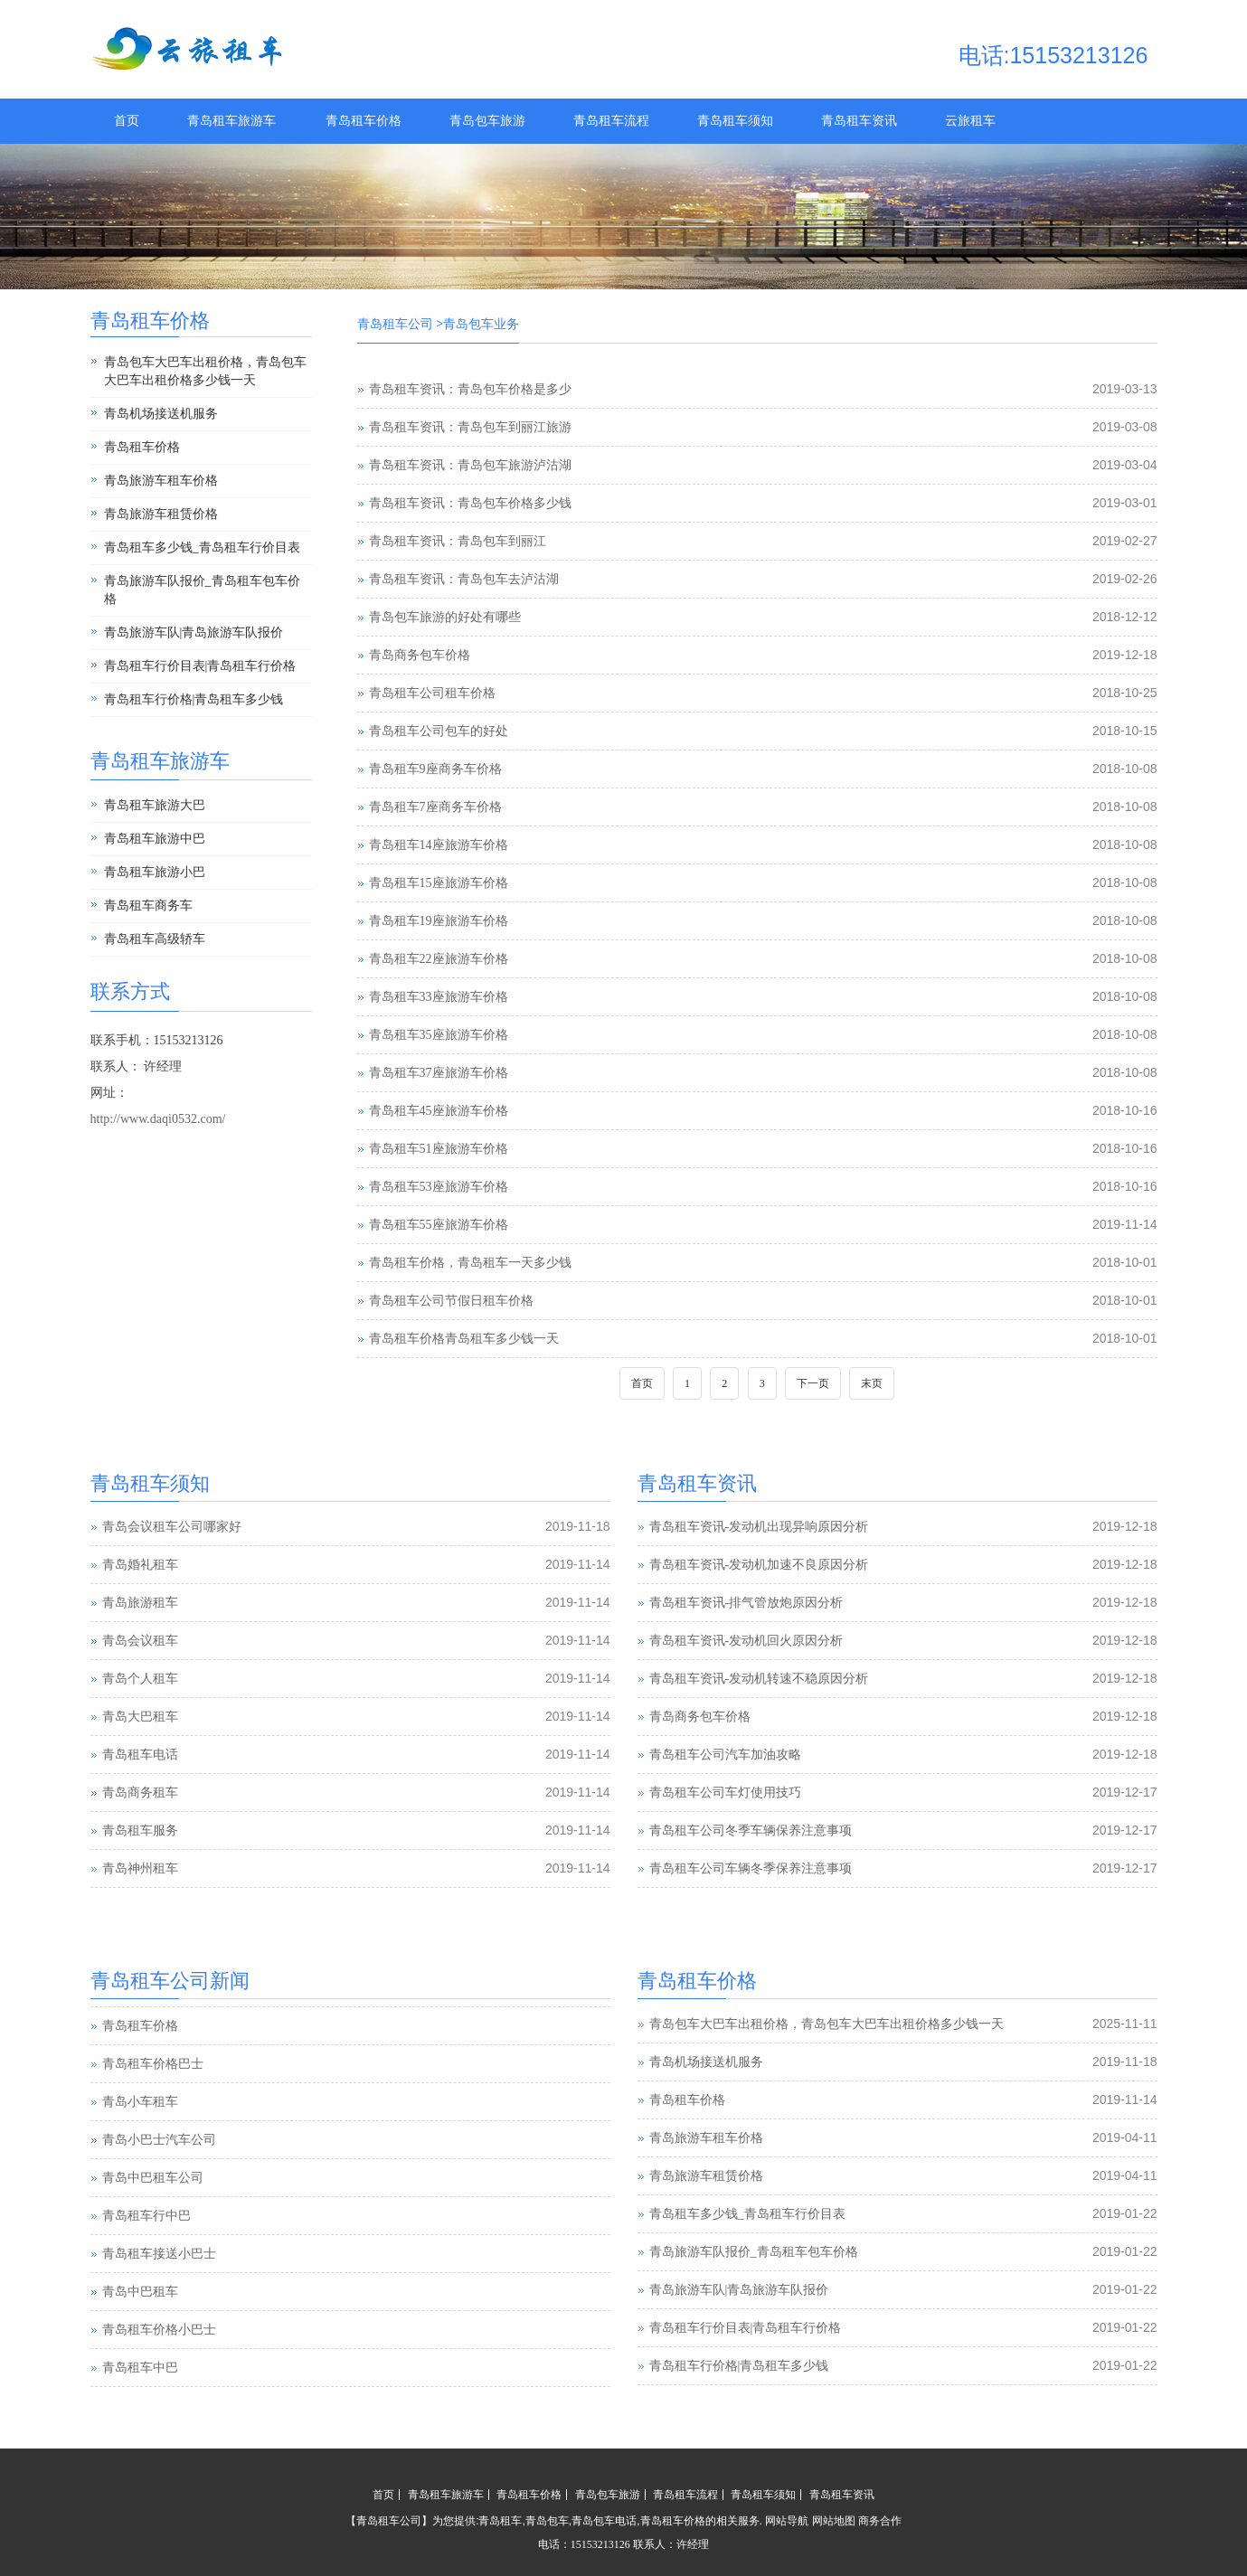  I want to click on 青岛租车公司车辆冬季保养注意事项, so click(750, 1868).